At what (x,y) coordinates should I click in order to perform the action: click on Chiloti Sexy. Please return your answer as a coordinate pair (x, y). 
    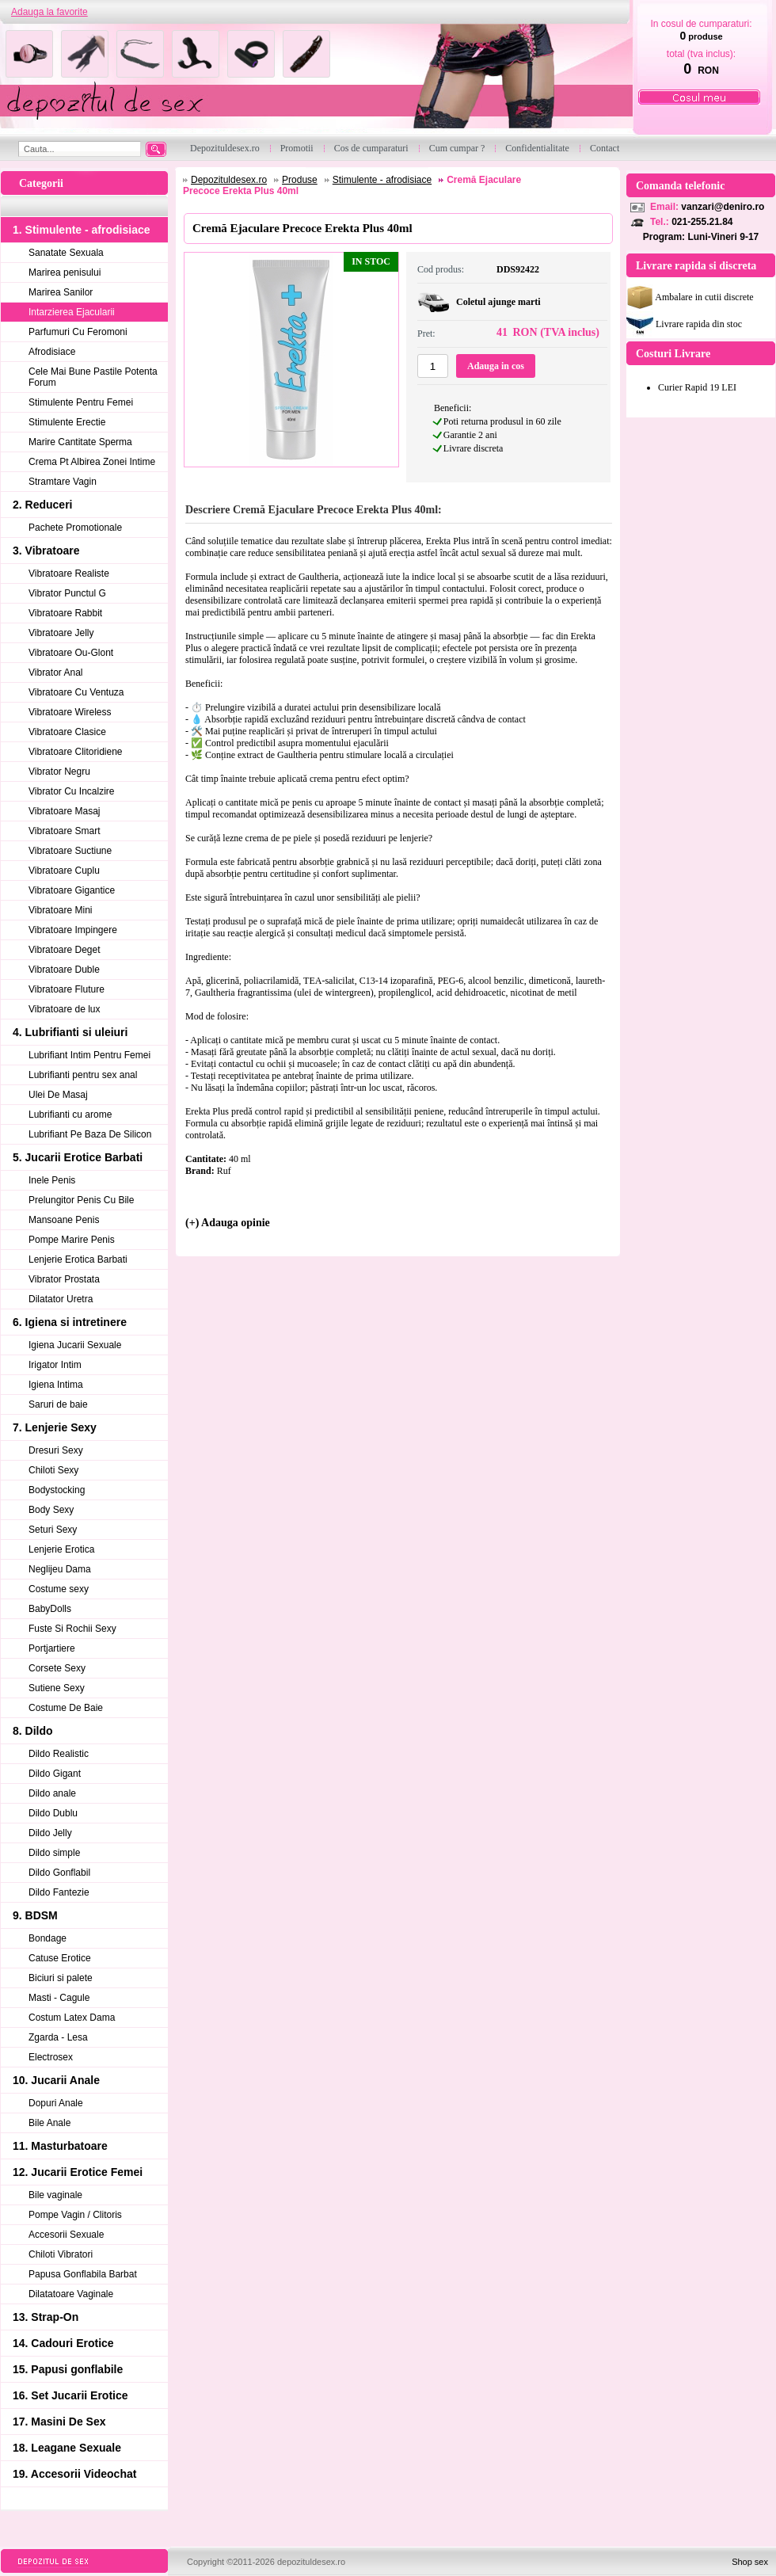
    Looking at the image, I should click on (53, 1470).